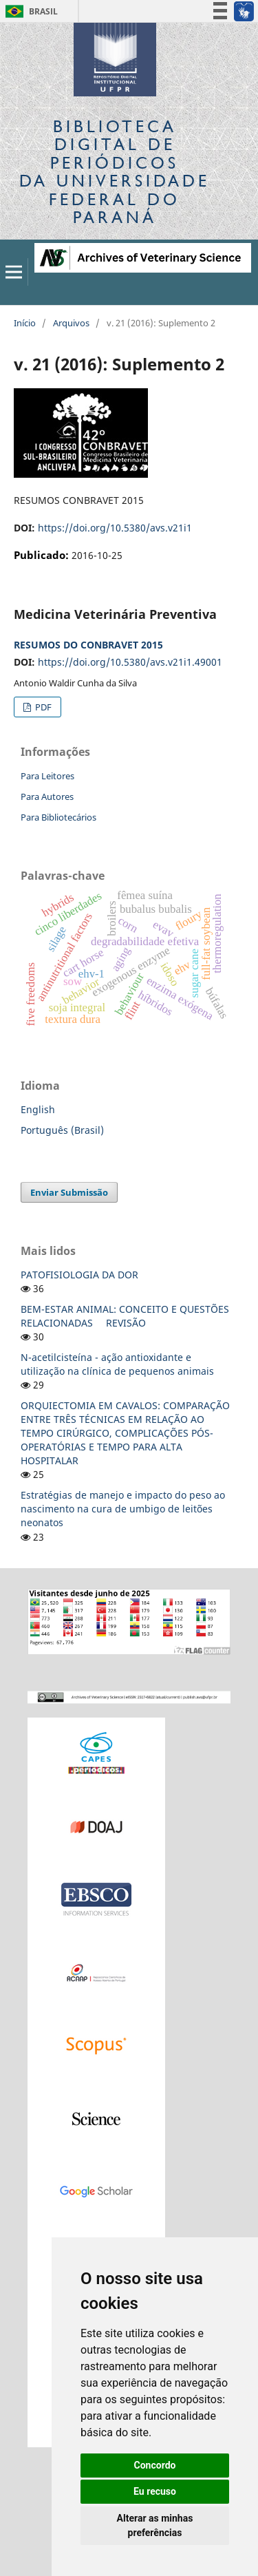 Image resolution: width=258 pixels, height=2576 pixels. Describe the element at coordinates (155, 2465) in the screenshot. I see `Concordo [button]` at that location.